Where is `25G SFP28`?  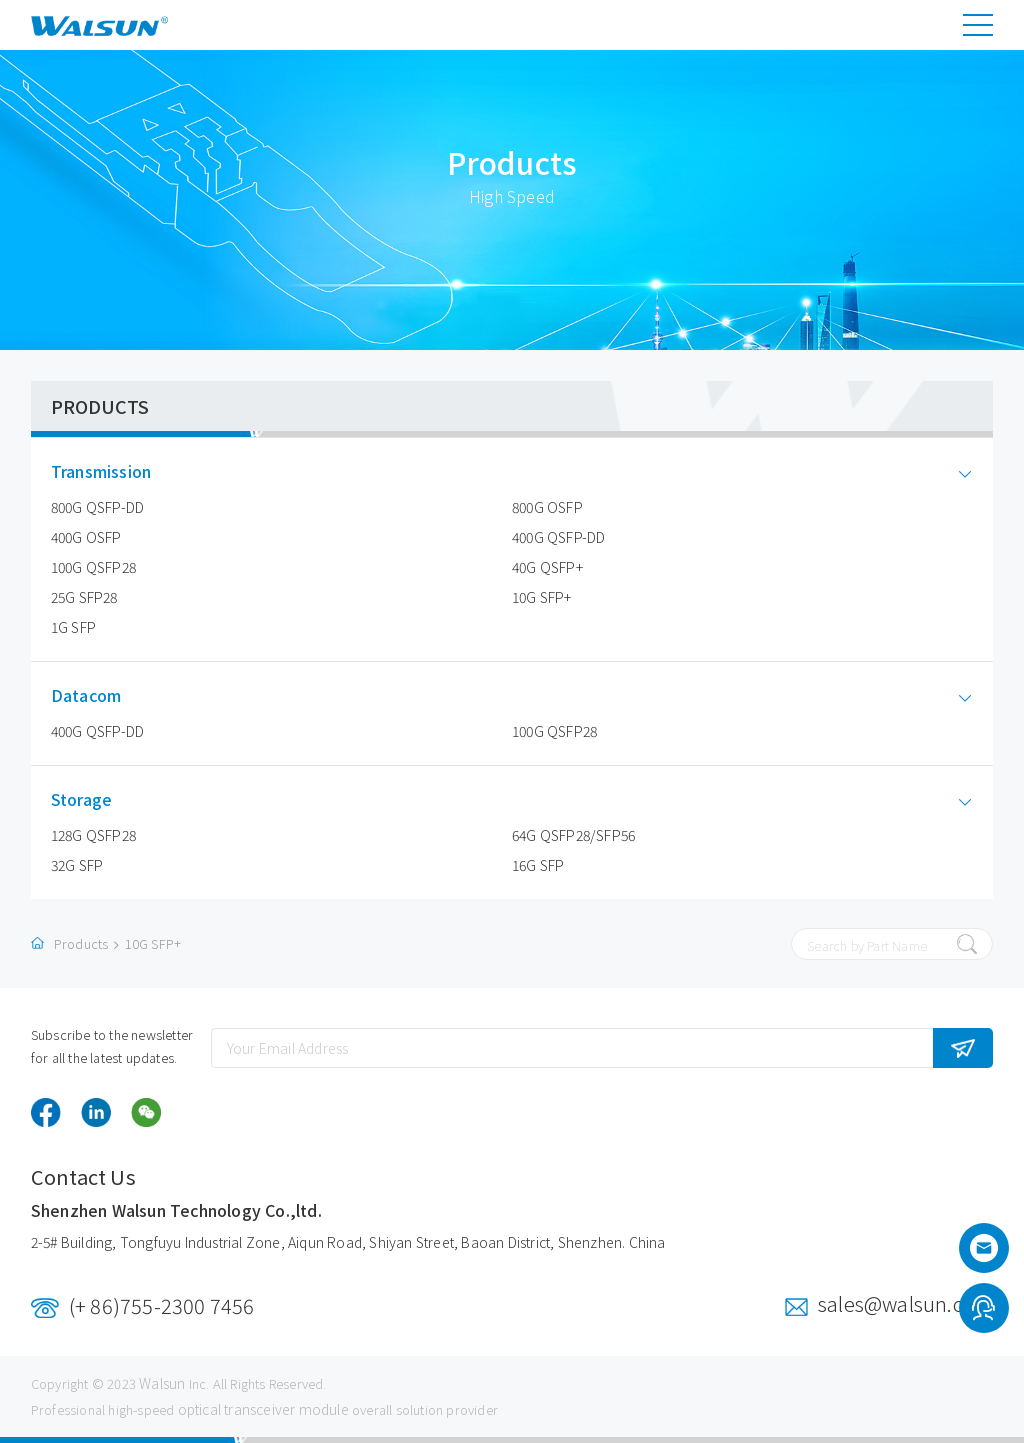 25G SFP28 is located at coordinates (84, 597).